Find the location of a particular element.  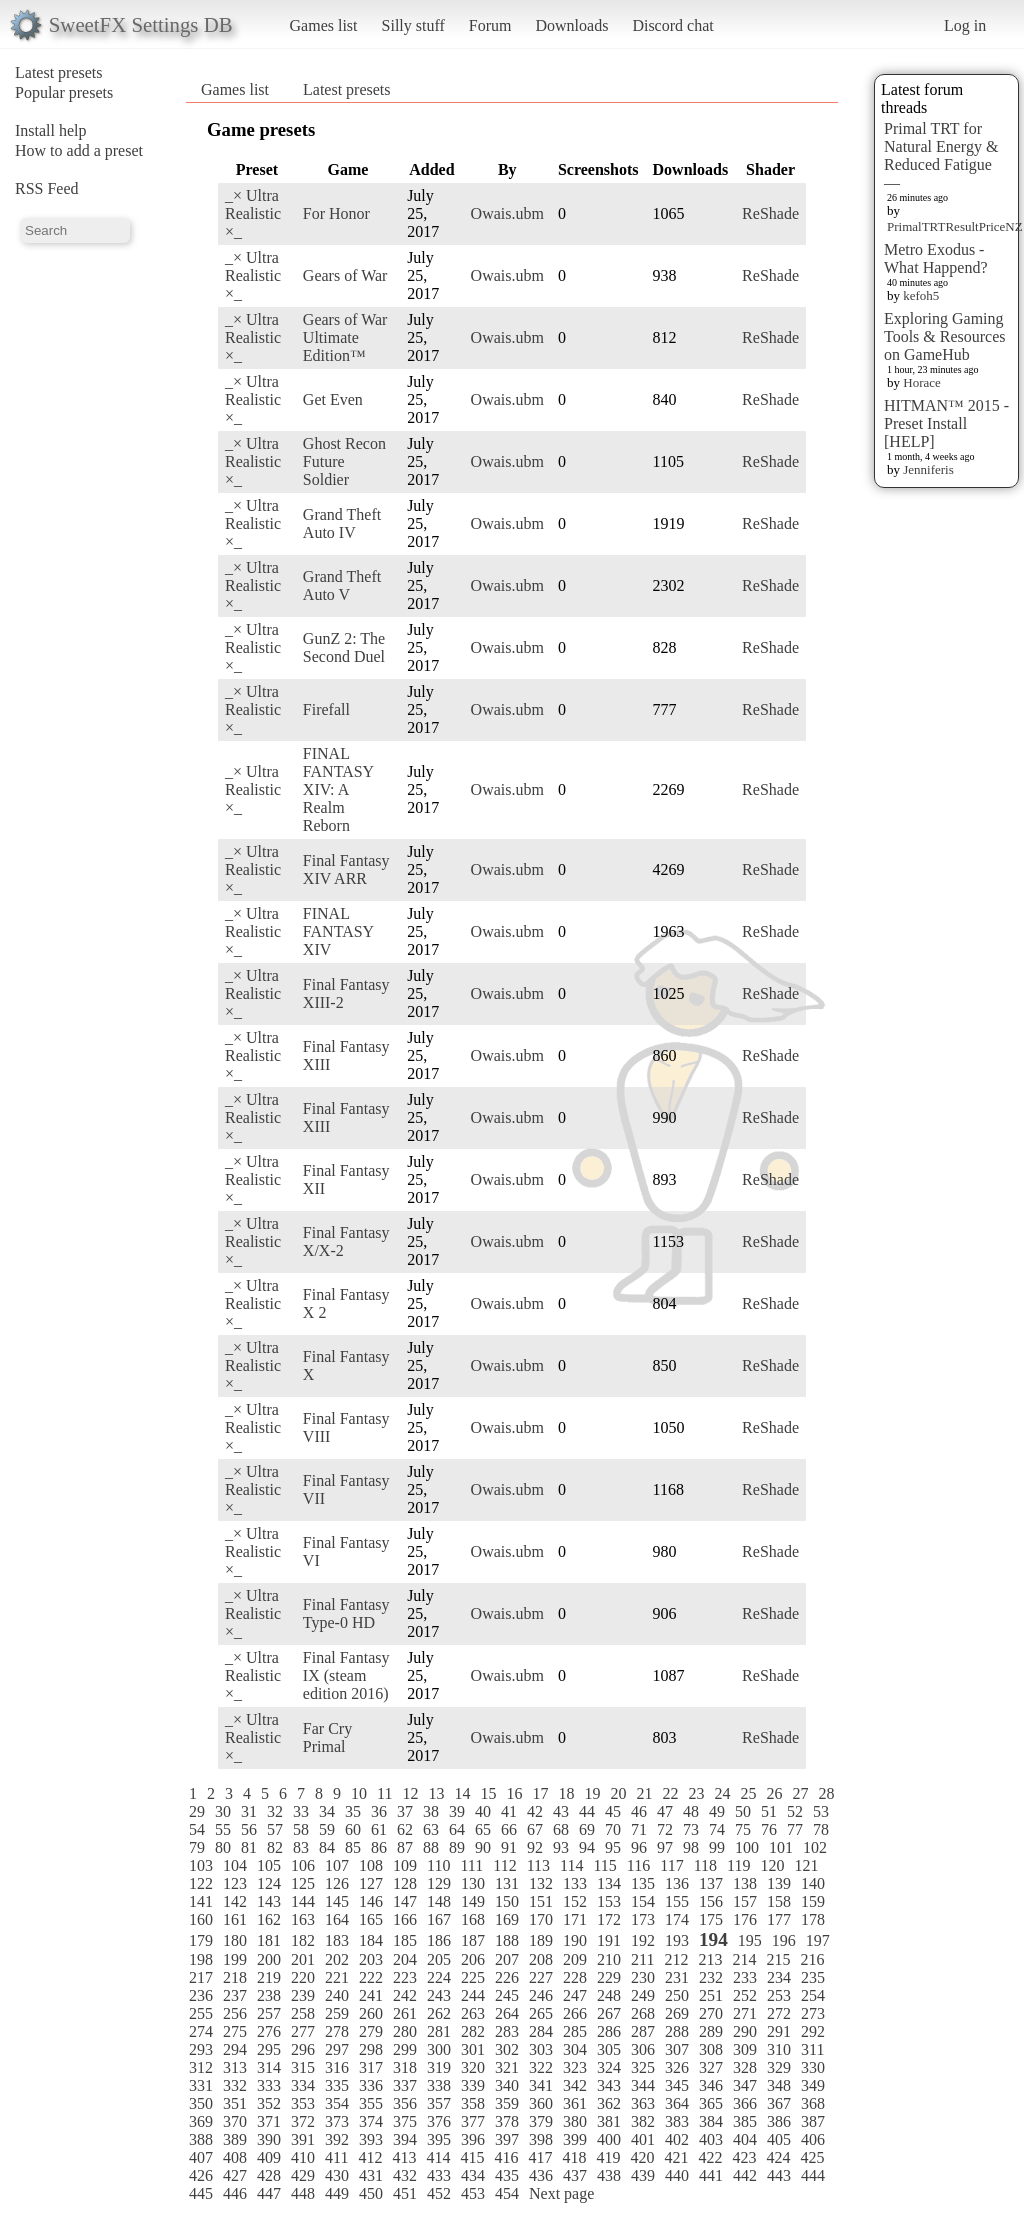

431 is located at coordinates (371, 2175).